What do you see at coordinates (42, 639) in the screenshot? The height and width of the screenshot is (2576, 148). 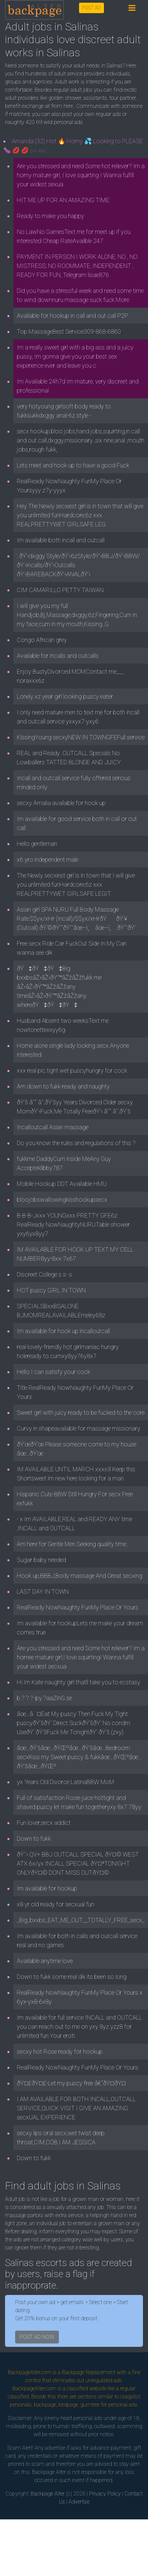 I see `Congo African grey` at bounding box center [42, 639].